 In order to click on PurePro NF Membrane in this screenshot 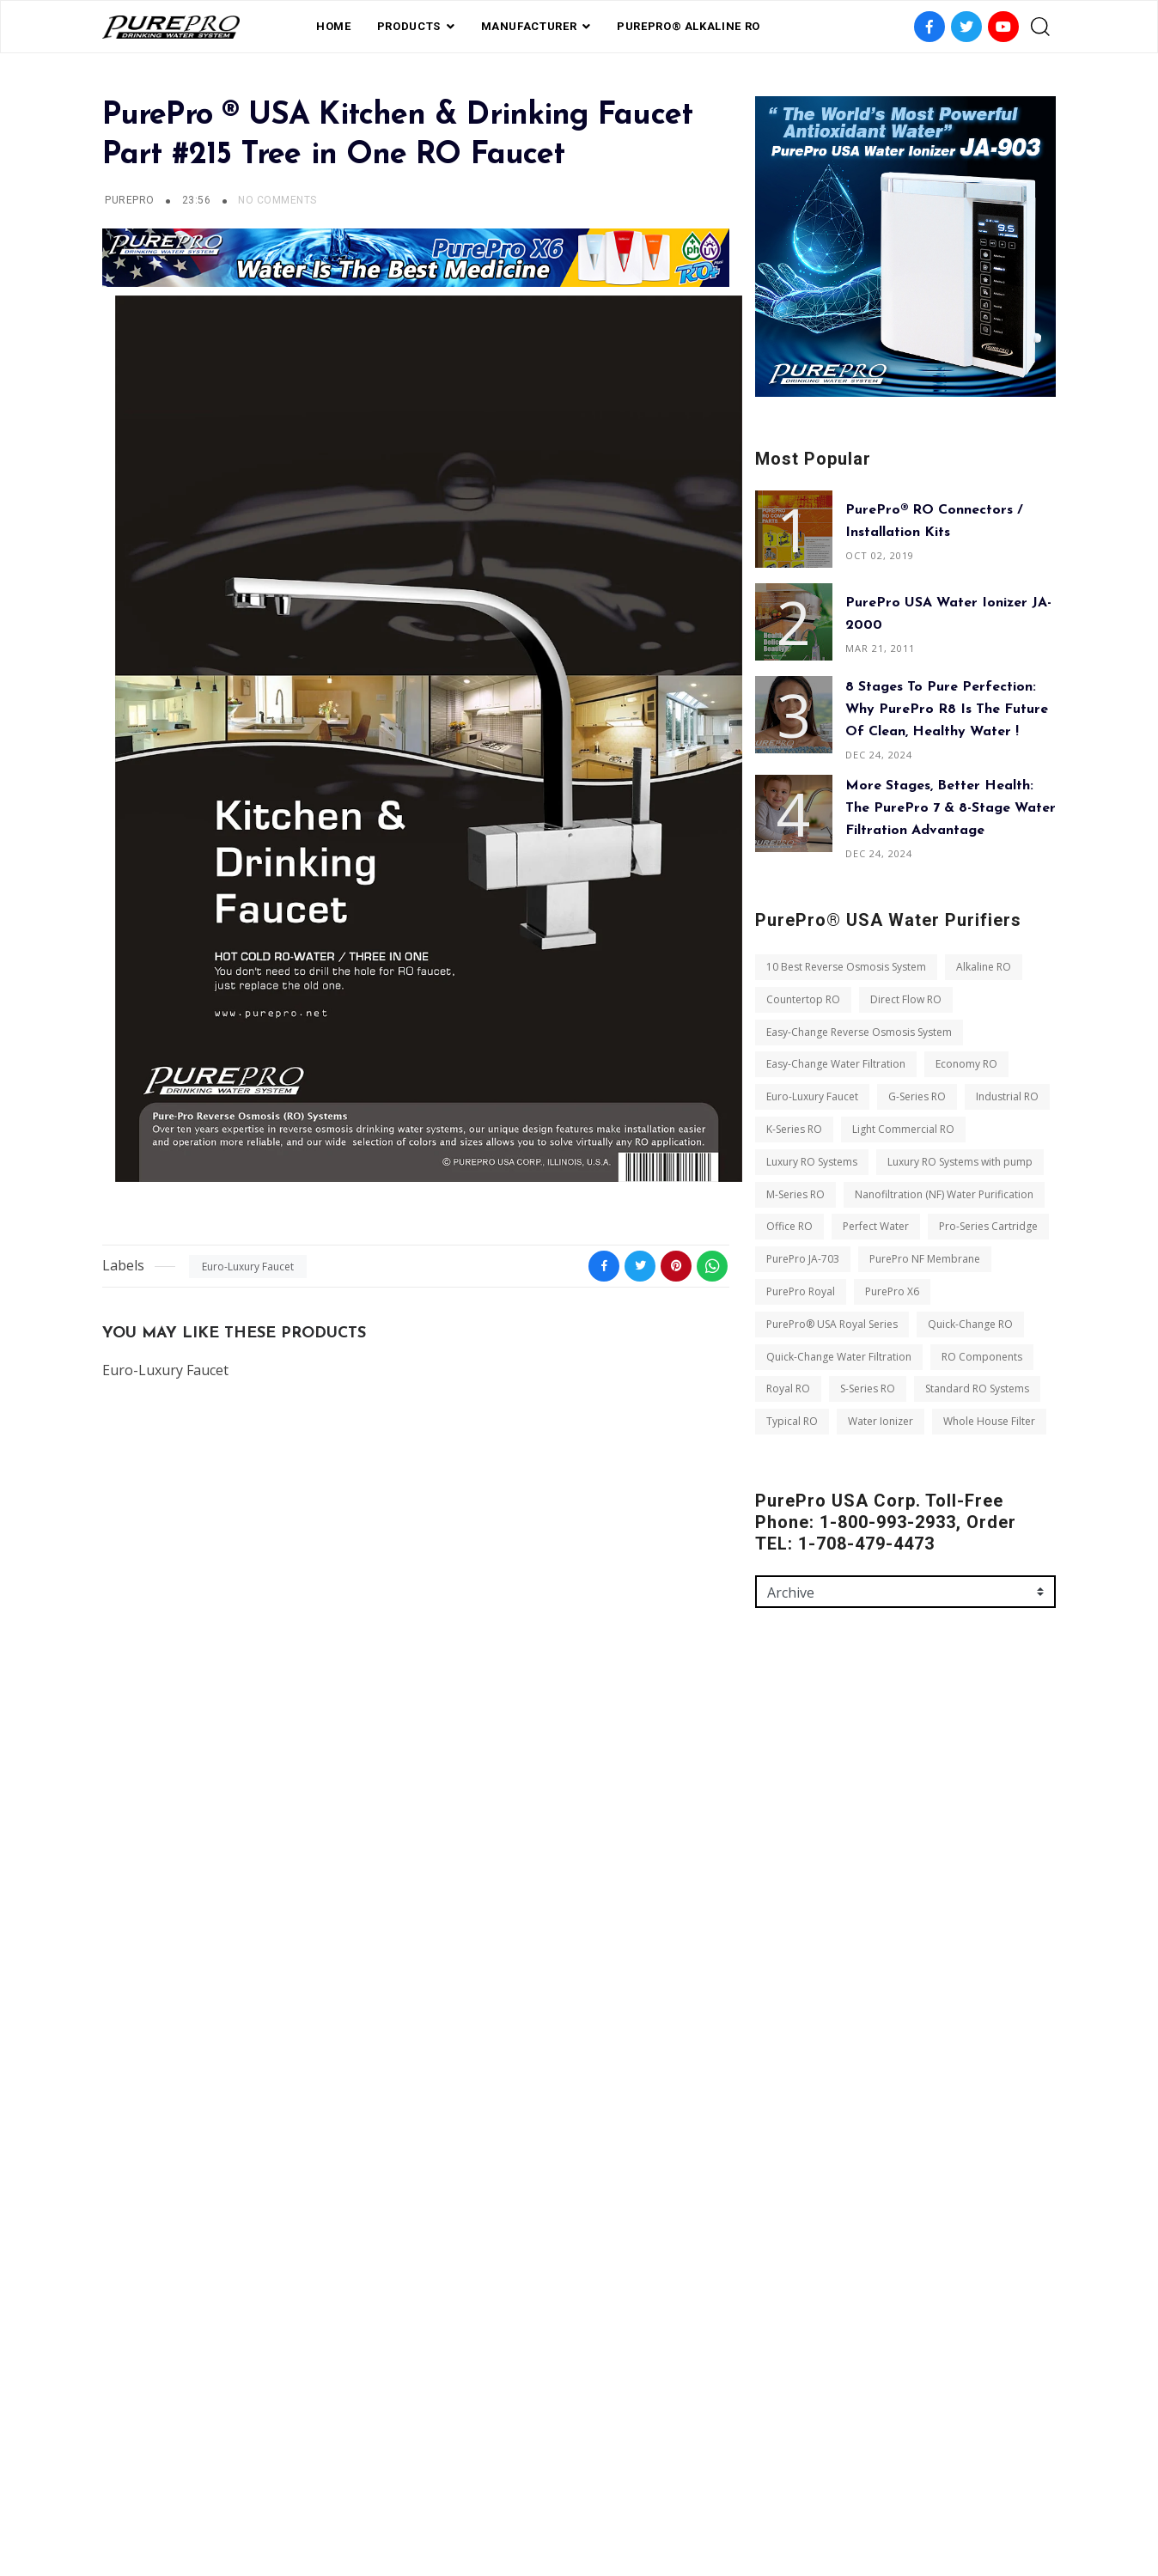, I will do `click(924, 1258)`.